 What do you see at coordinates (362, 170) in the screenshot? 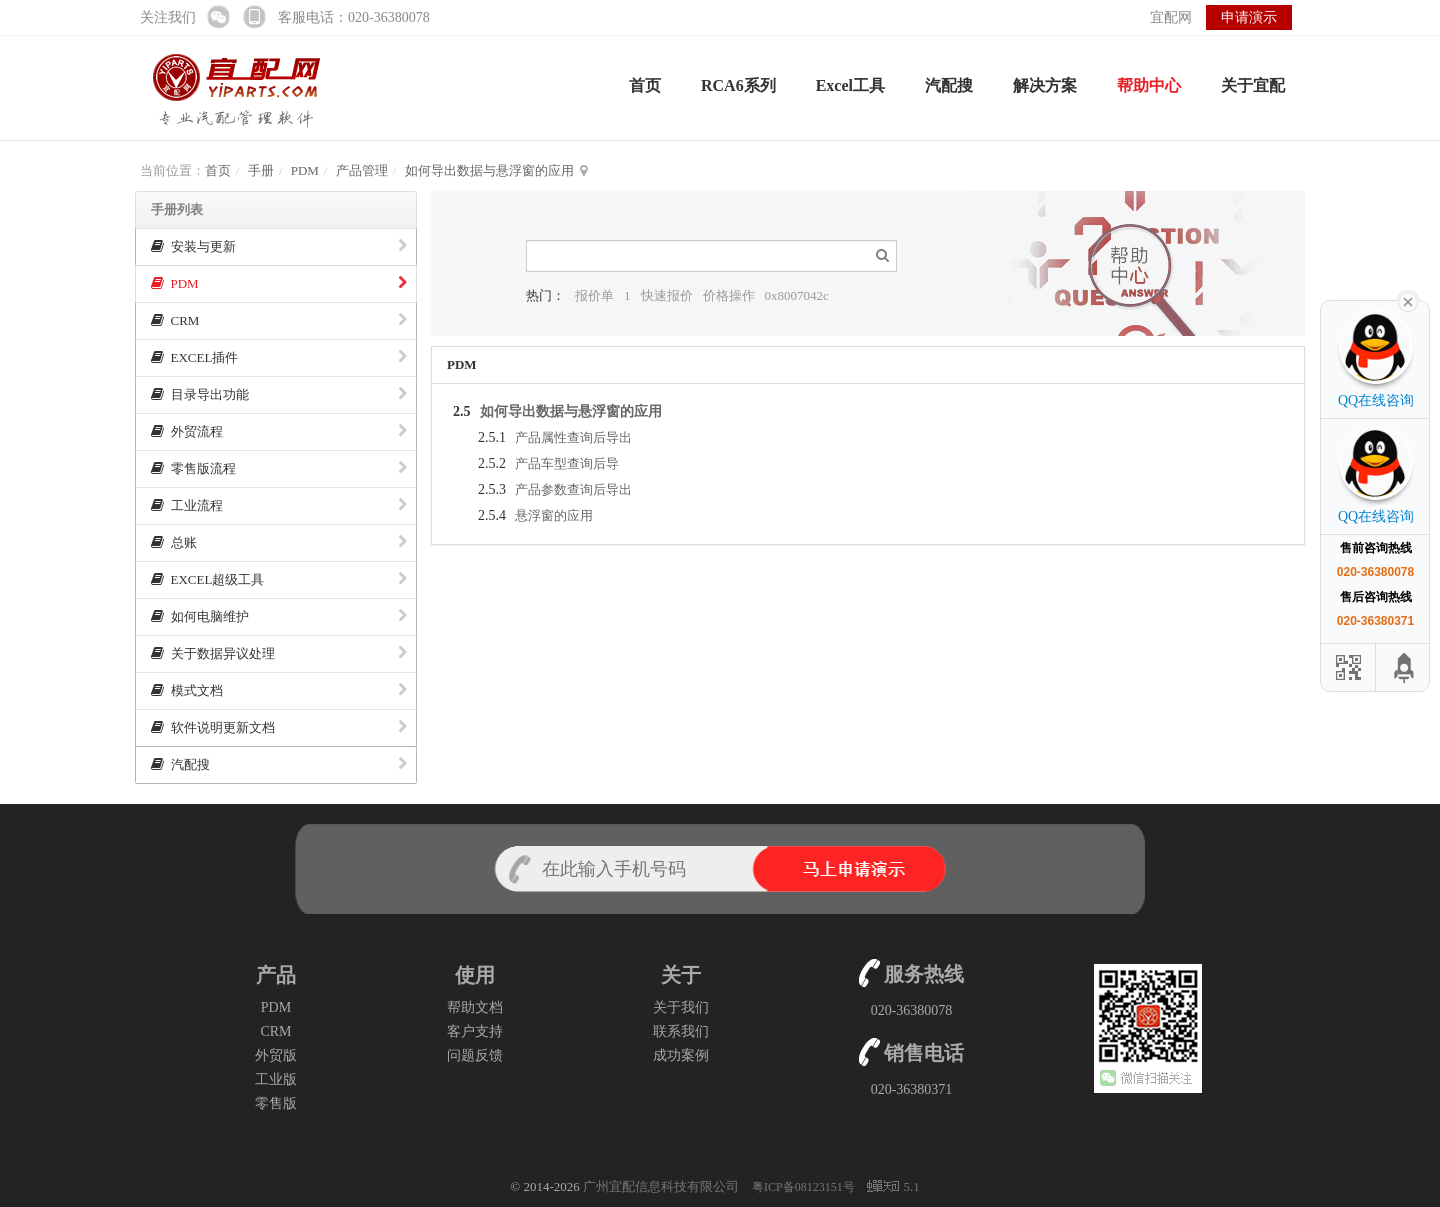
I see `产品管理` at bounding box center [362, 170].